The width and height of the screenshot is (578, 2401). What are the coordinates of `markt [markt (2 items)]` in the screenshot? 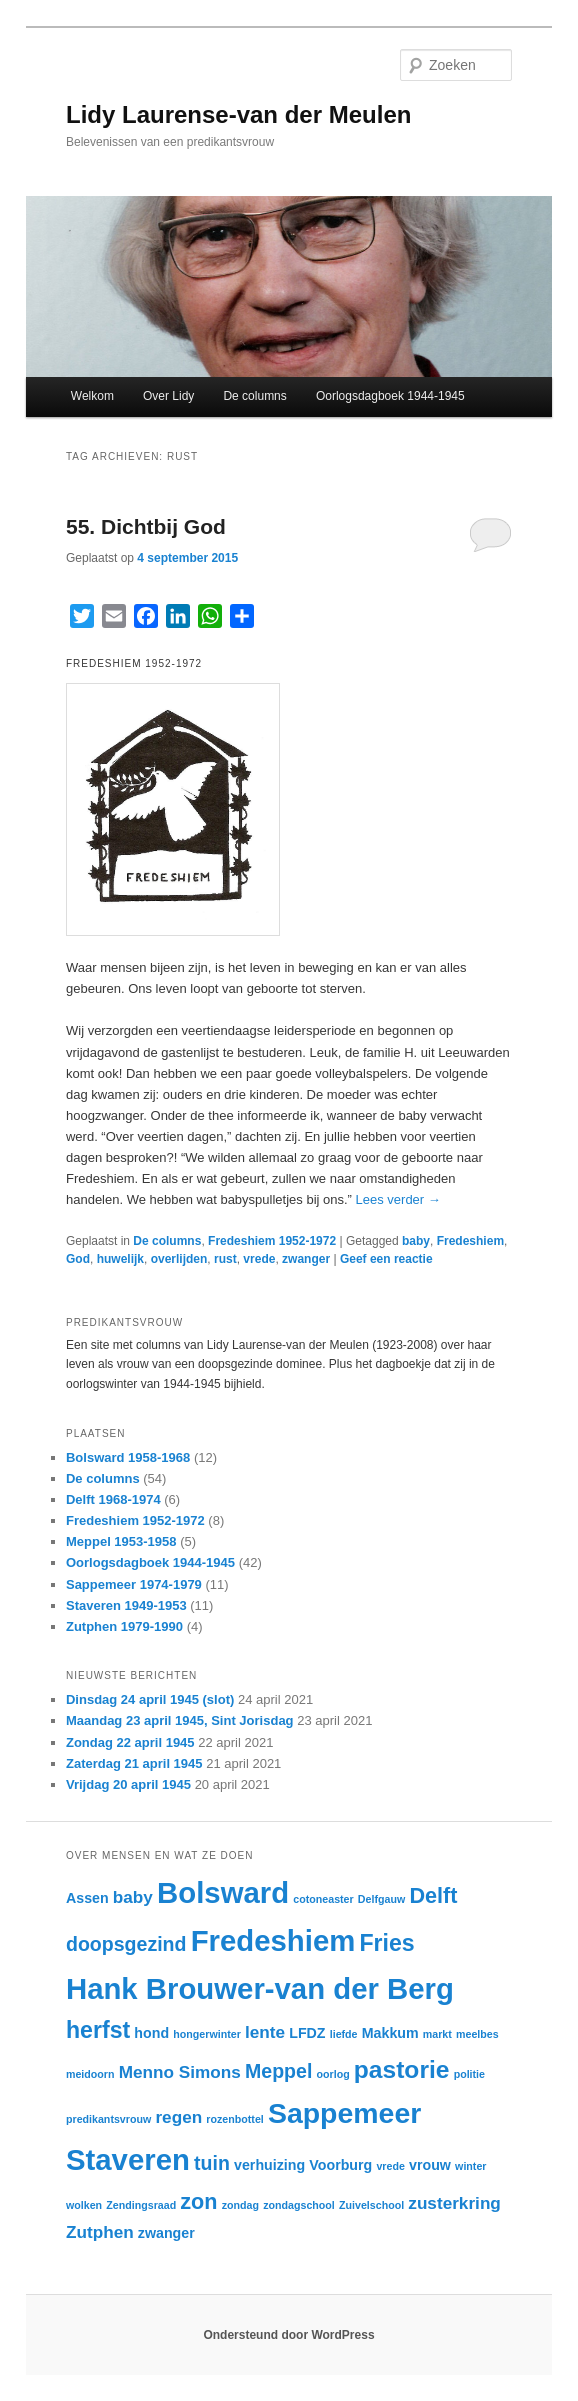 It's located at (437, 2034).